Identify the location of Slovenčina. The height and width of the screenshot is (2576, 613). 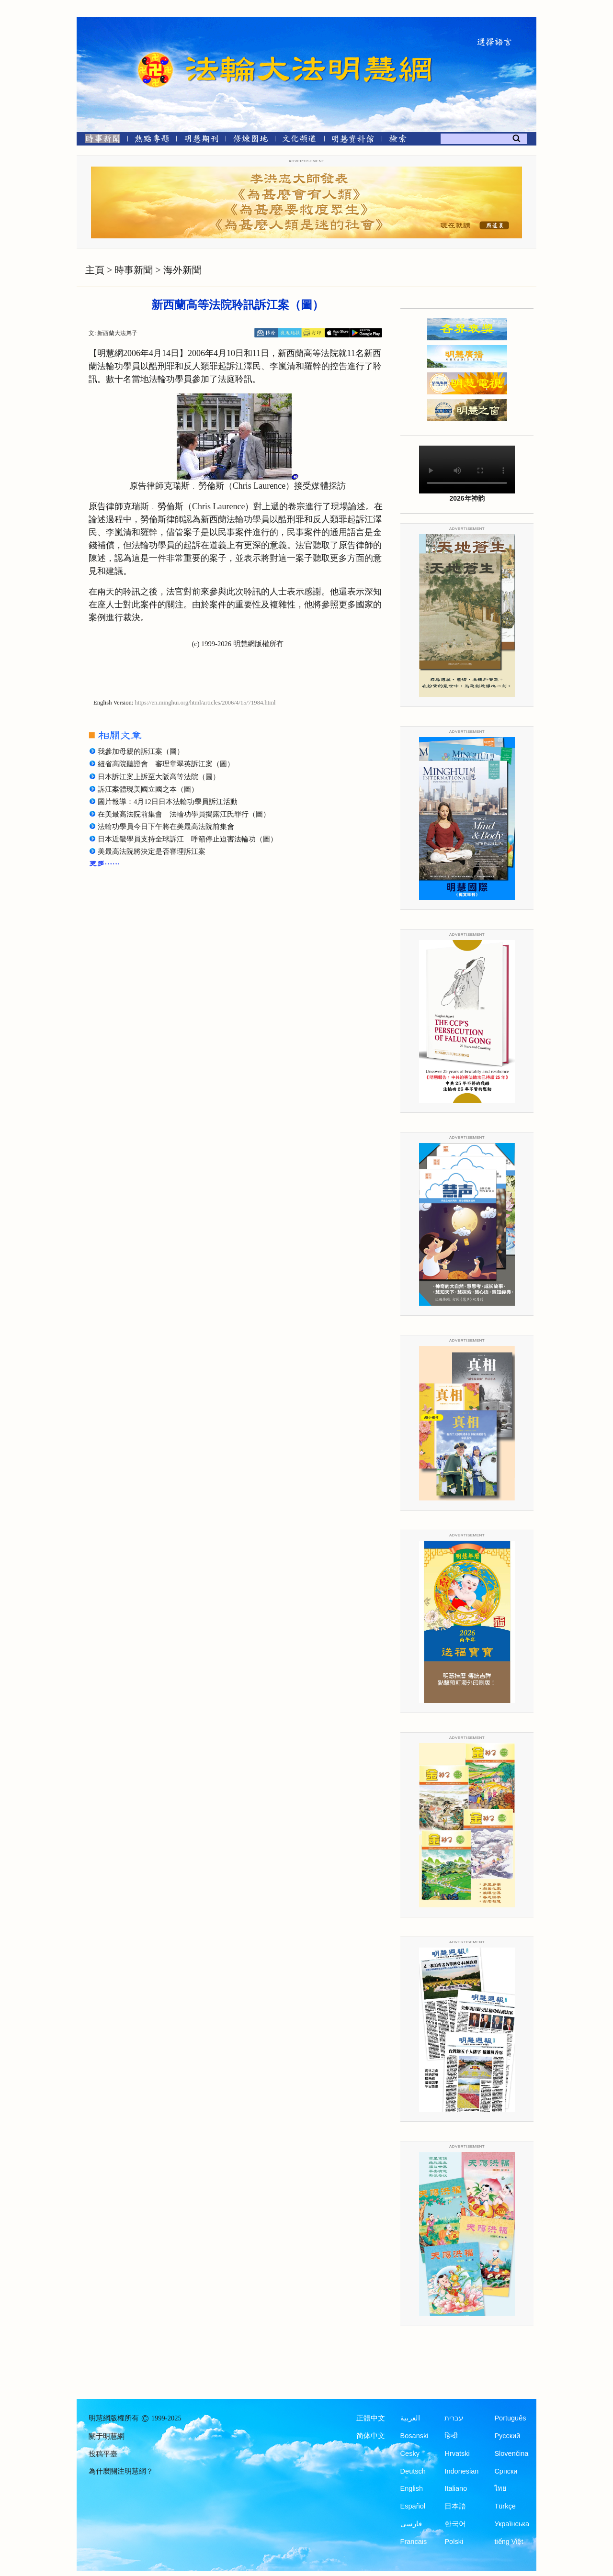
(511, 2453).